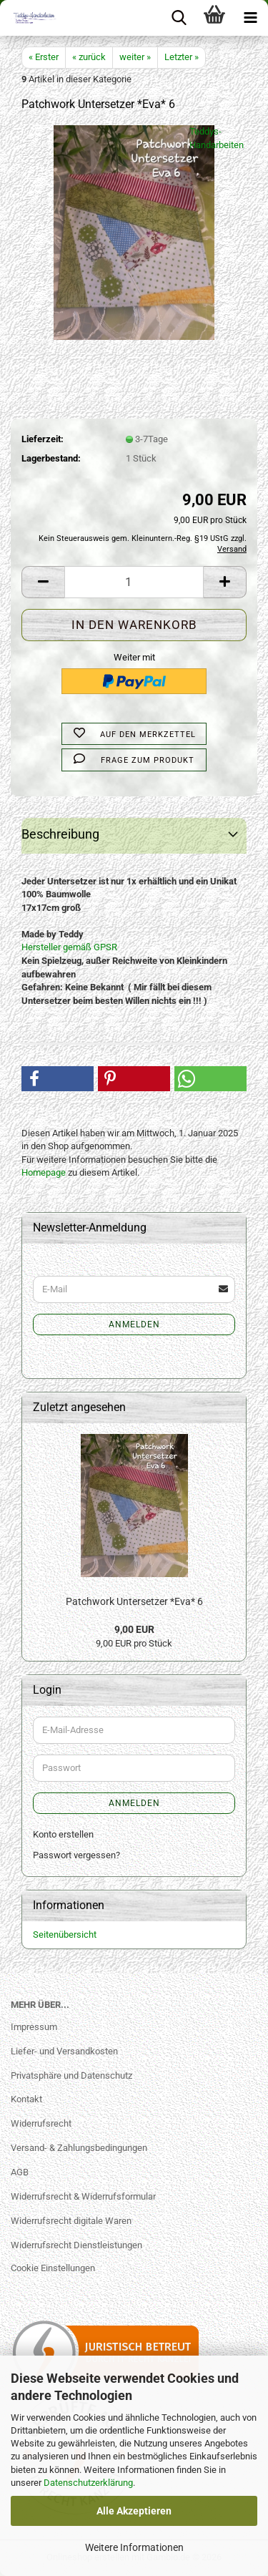 The image size is (268, 2576). I want to click on AGB, so click(20, 2172).